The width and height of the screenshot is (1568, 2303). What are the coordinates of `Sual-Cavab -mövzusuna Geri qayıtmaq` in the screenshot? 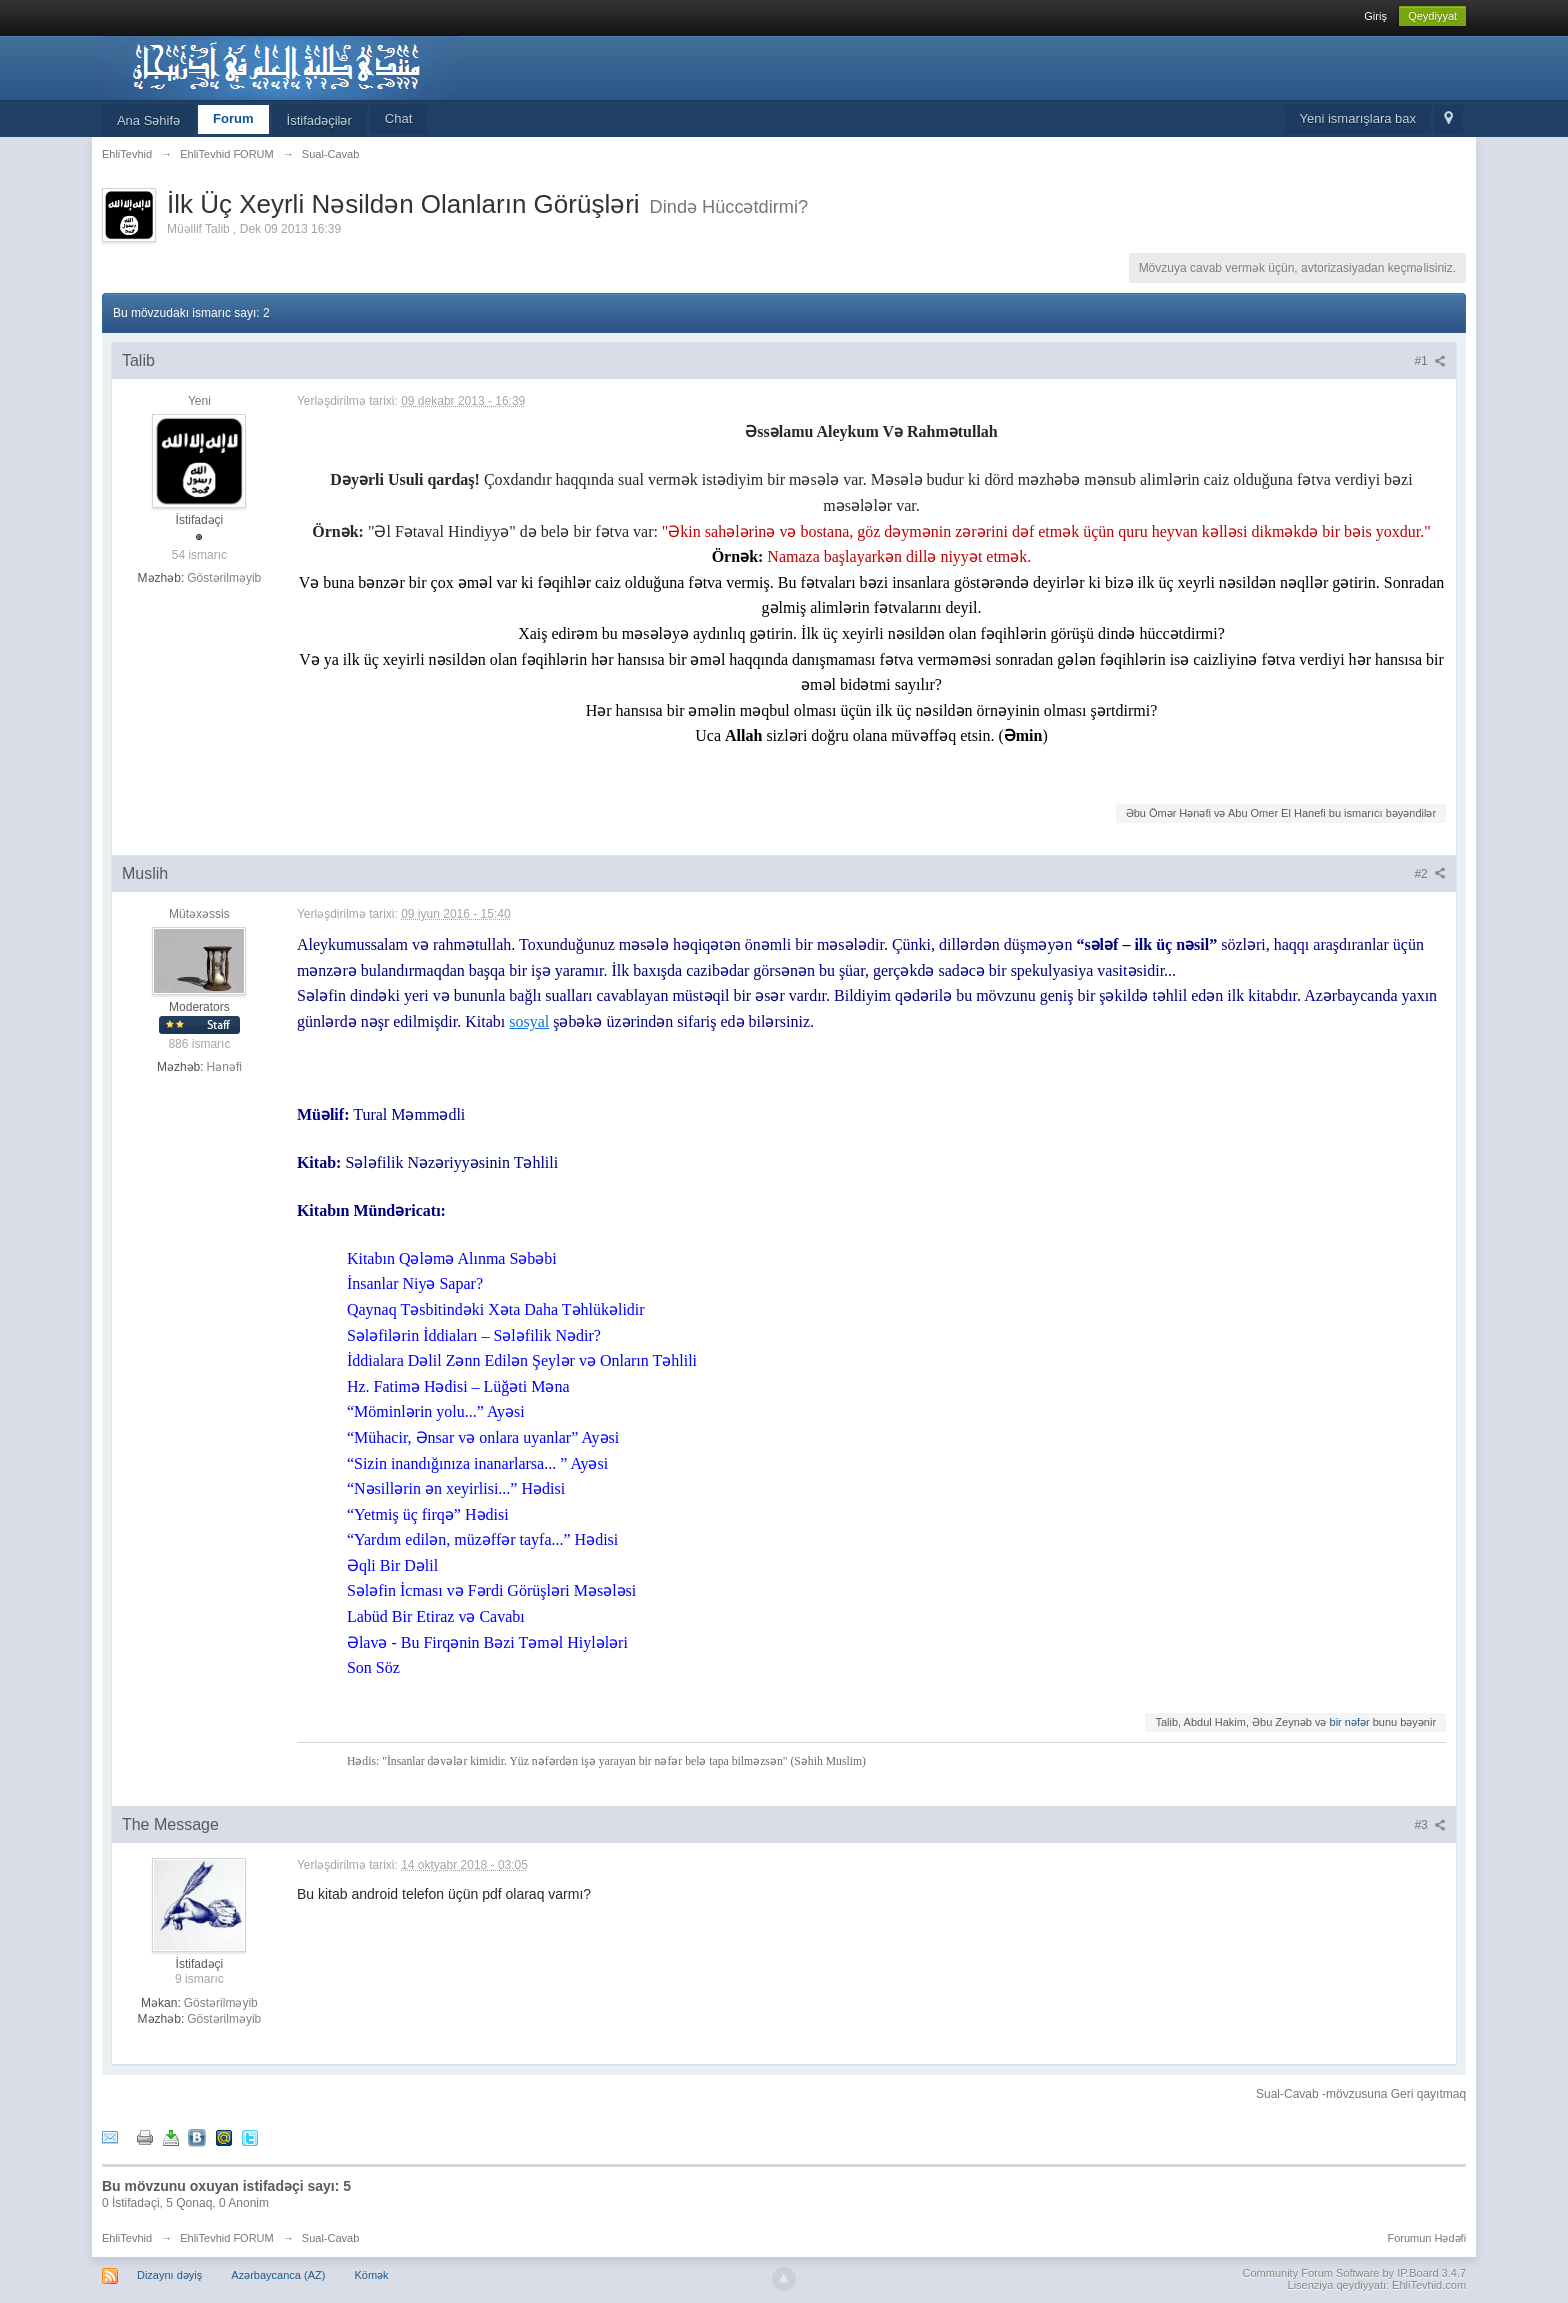 It's located at (1361, 2094).